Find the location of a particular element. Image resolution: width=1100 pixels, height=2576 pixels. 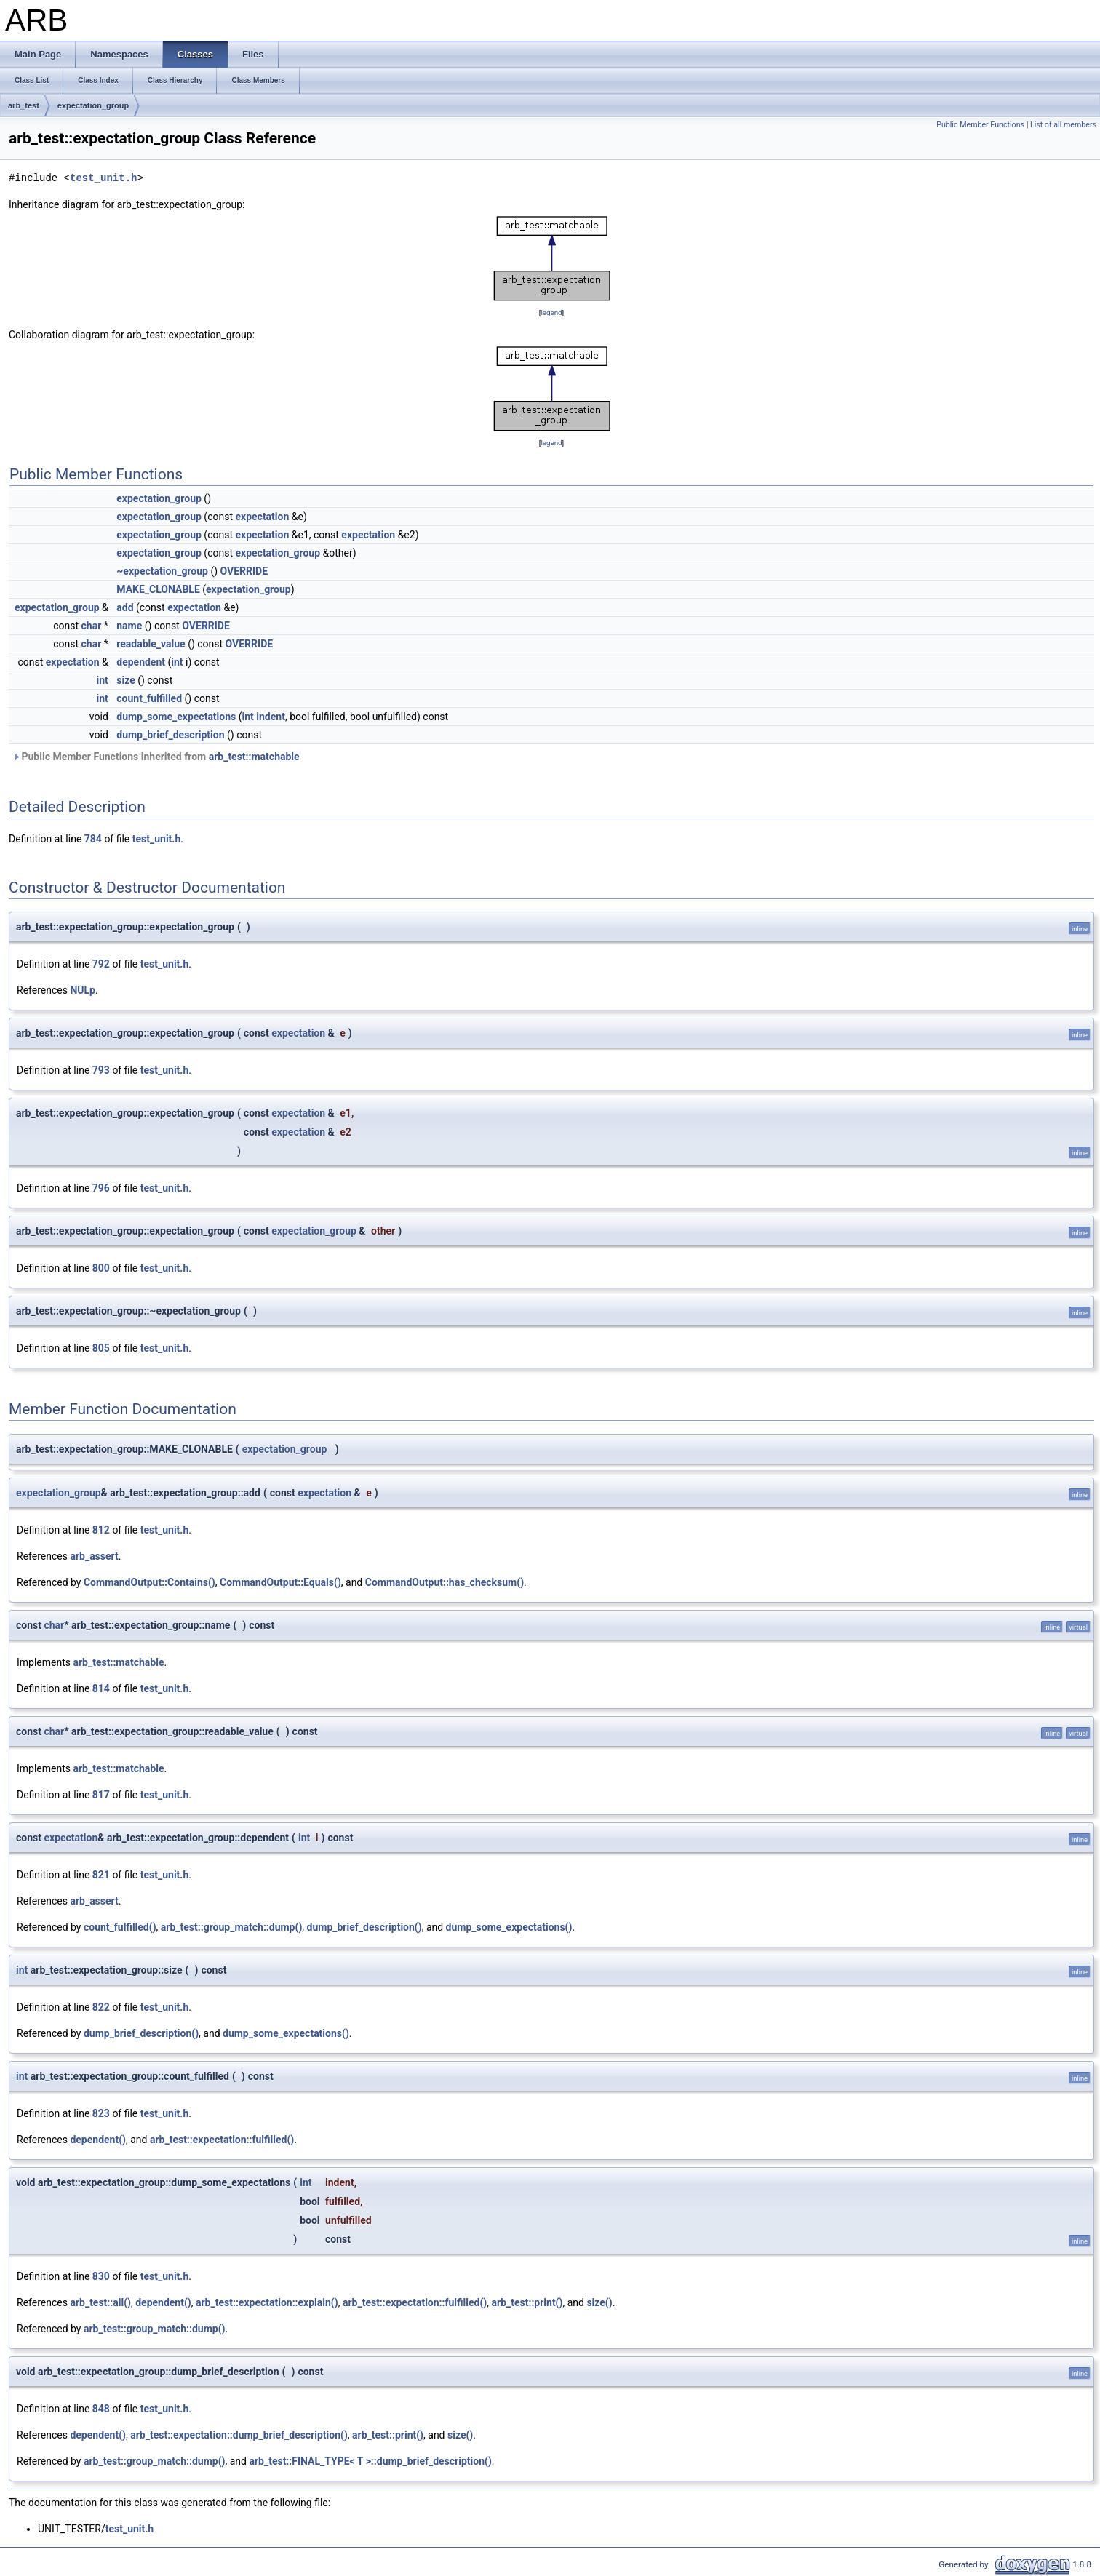

CommandOutput::Contains() is located at coordinates (149, 1582).